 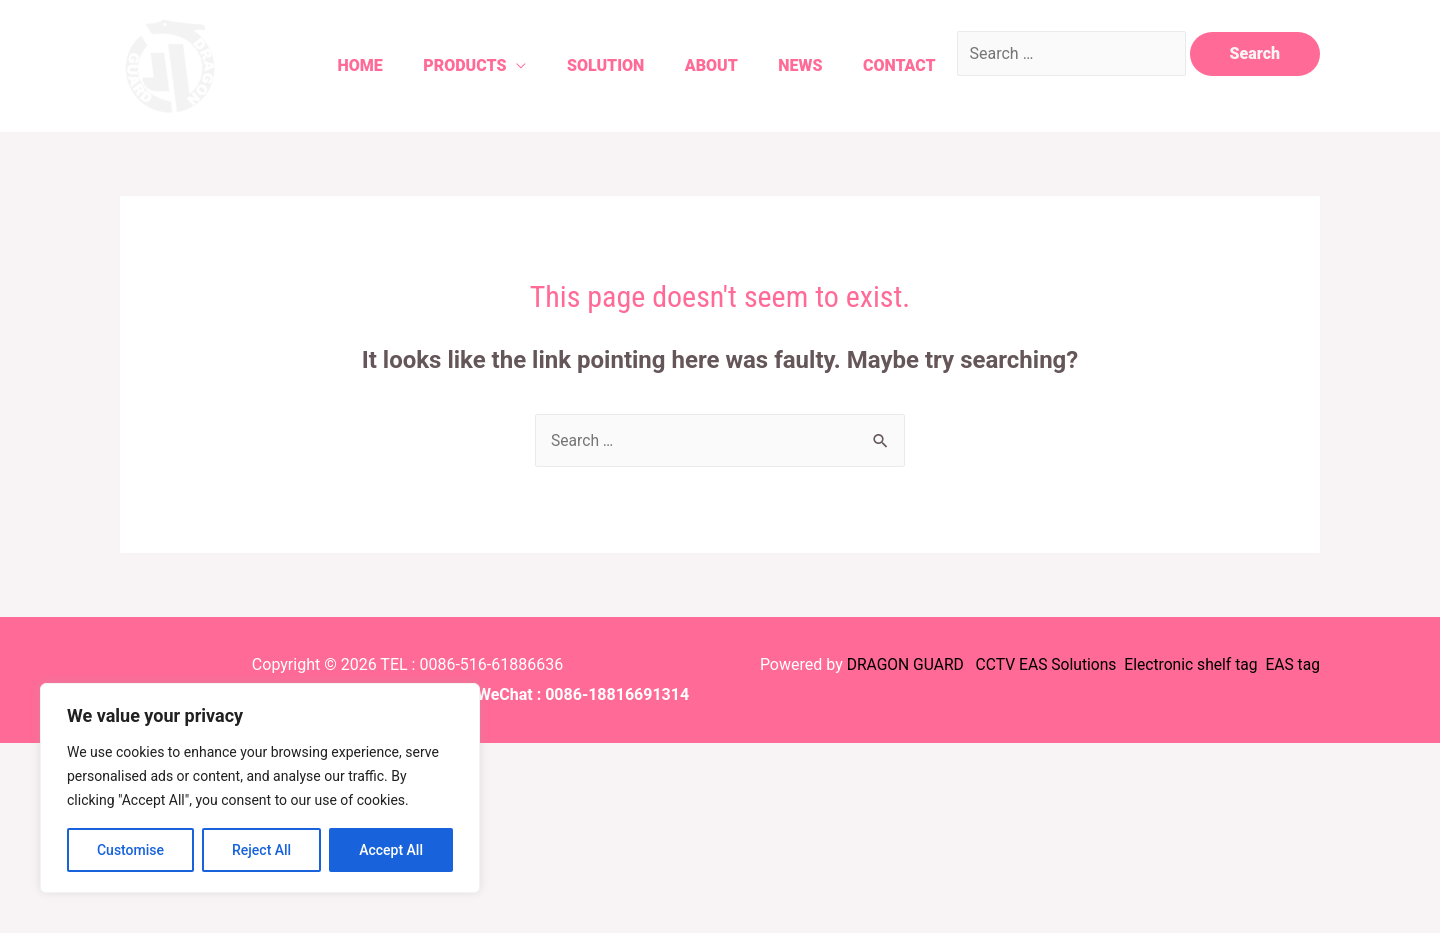 What do you see at coordinates (433, 65) in the screenshot?
I see `Products` at bounding box center [433, 65].